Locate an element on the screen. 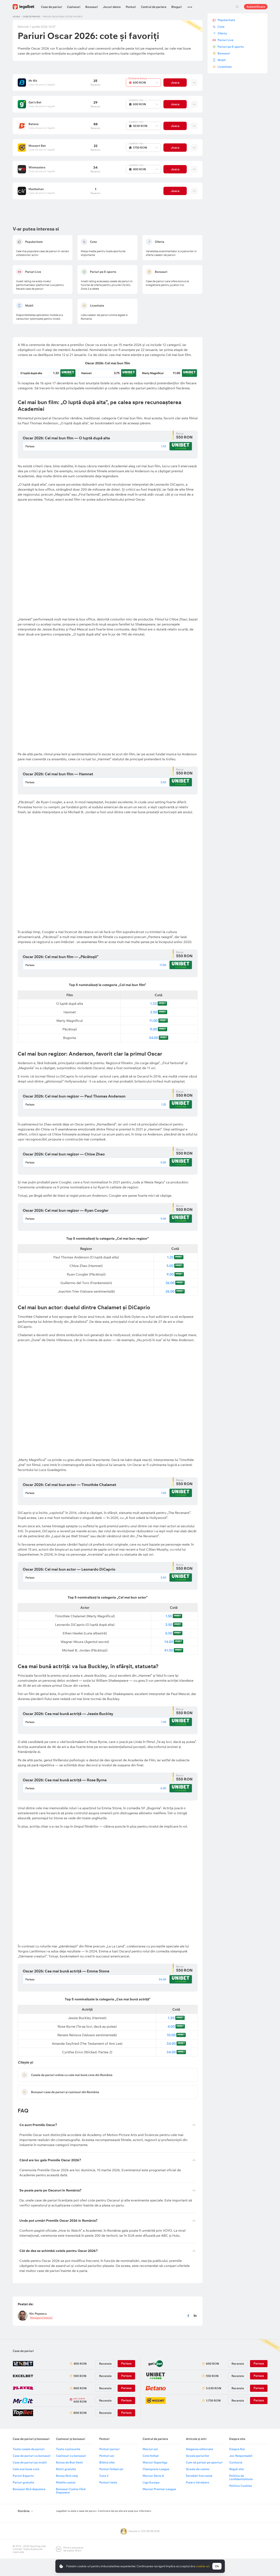 The height and width of the screenshot is (2576, 280). ... is located at coordinates (189, 5).